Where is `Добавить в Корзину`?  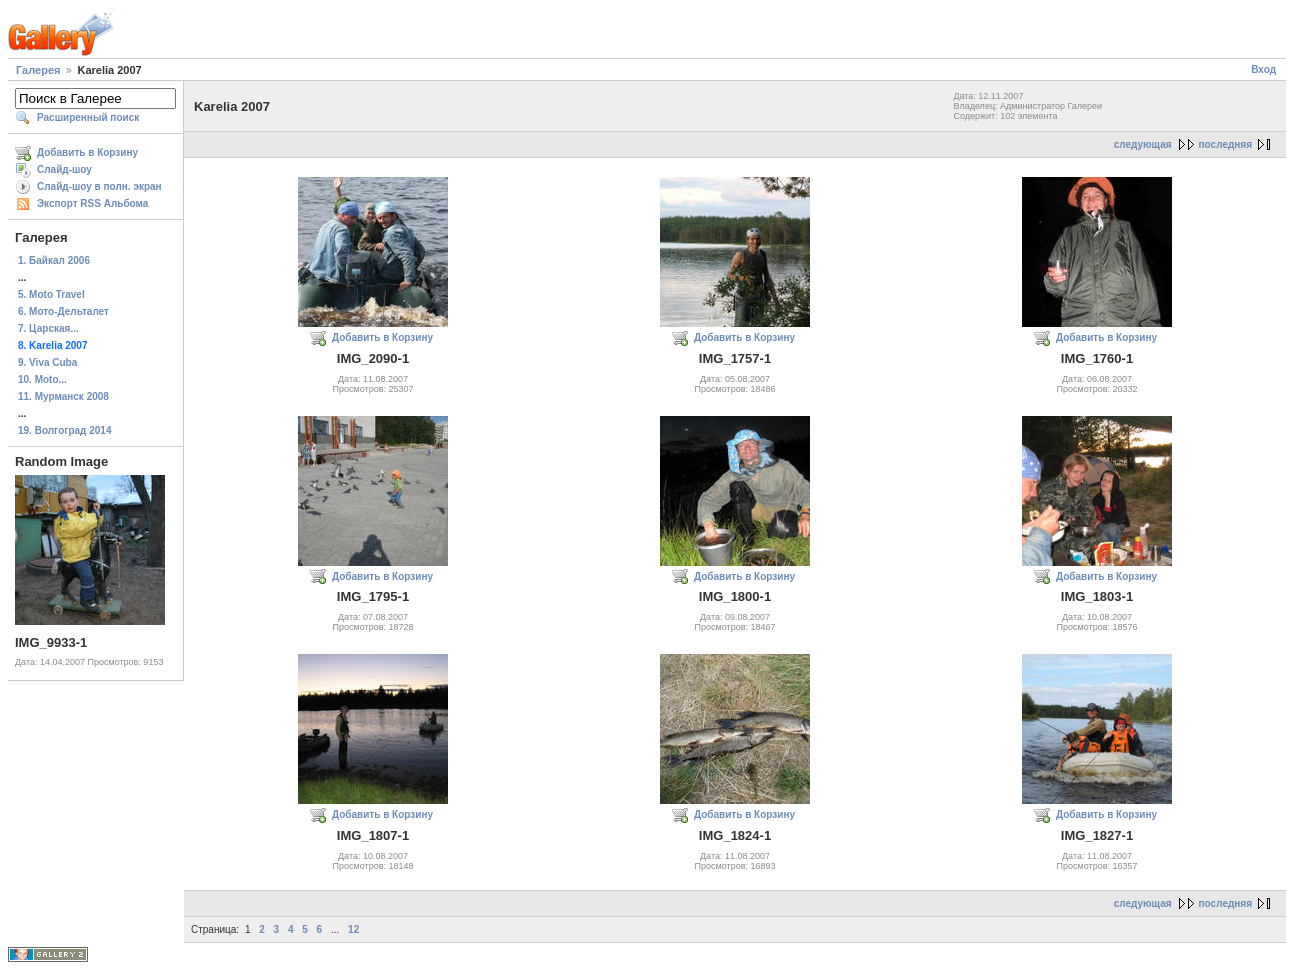
Добавить в Корзину is located at coordinates (87, 152).